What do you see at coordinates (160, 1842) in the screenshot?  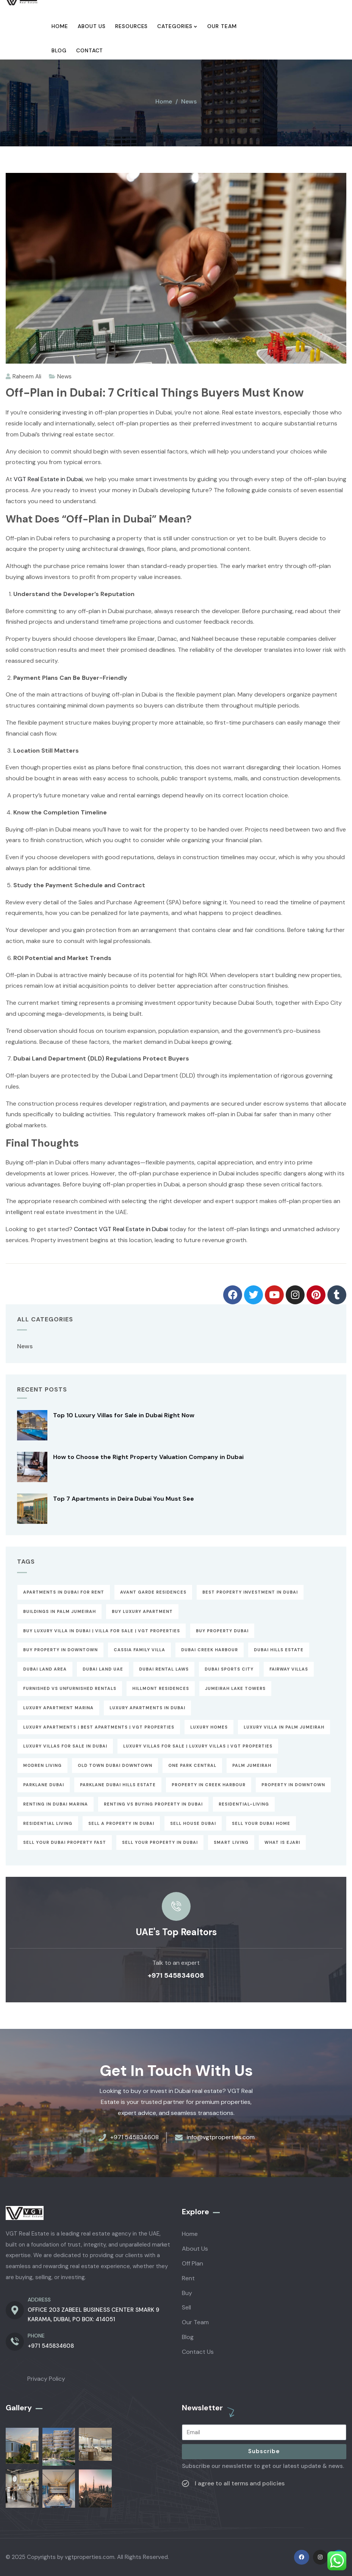 I see `Sell Your Property in Dubai [Sell Your Property in Dubai (1 item)]` at bounding box center [160, 1842].